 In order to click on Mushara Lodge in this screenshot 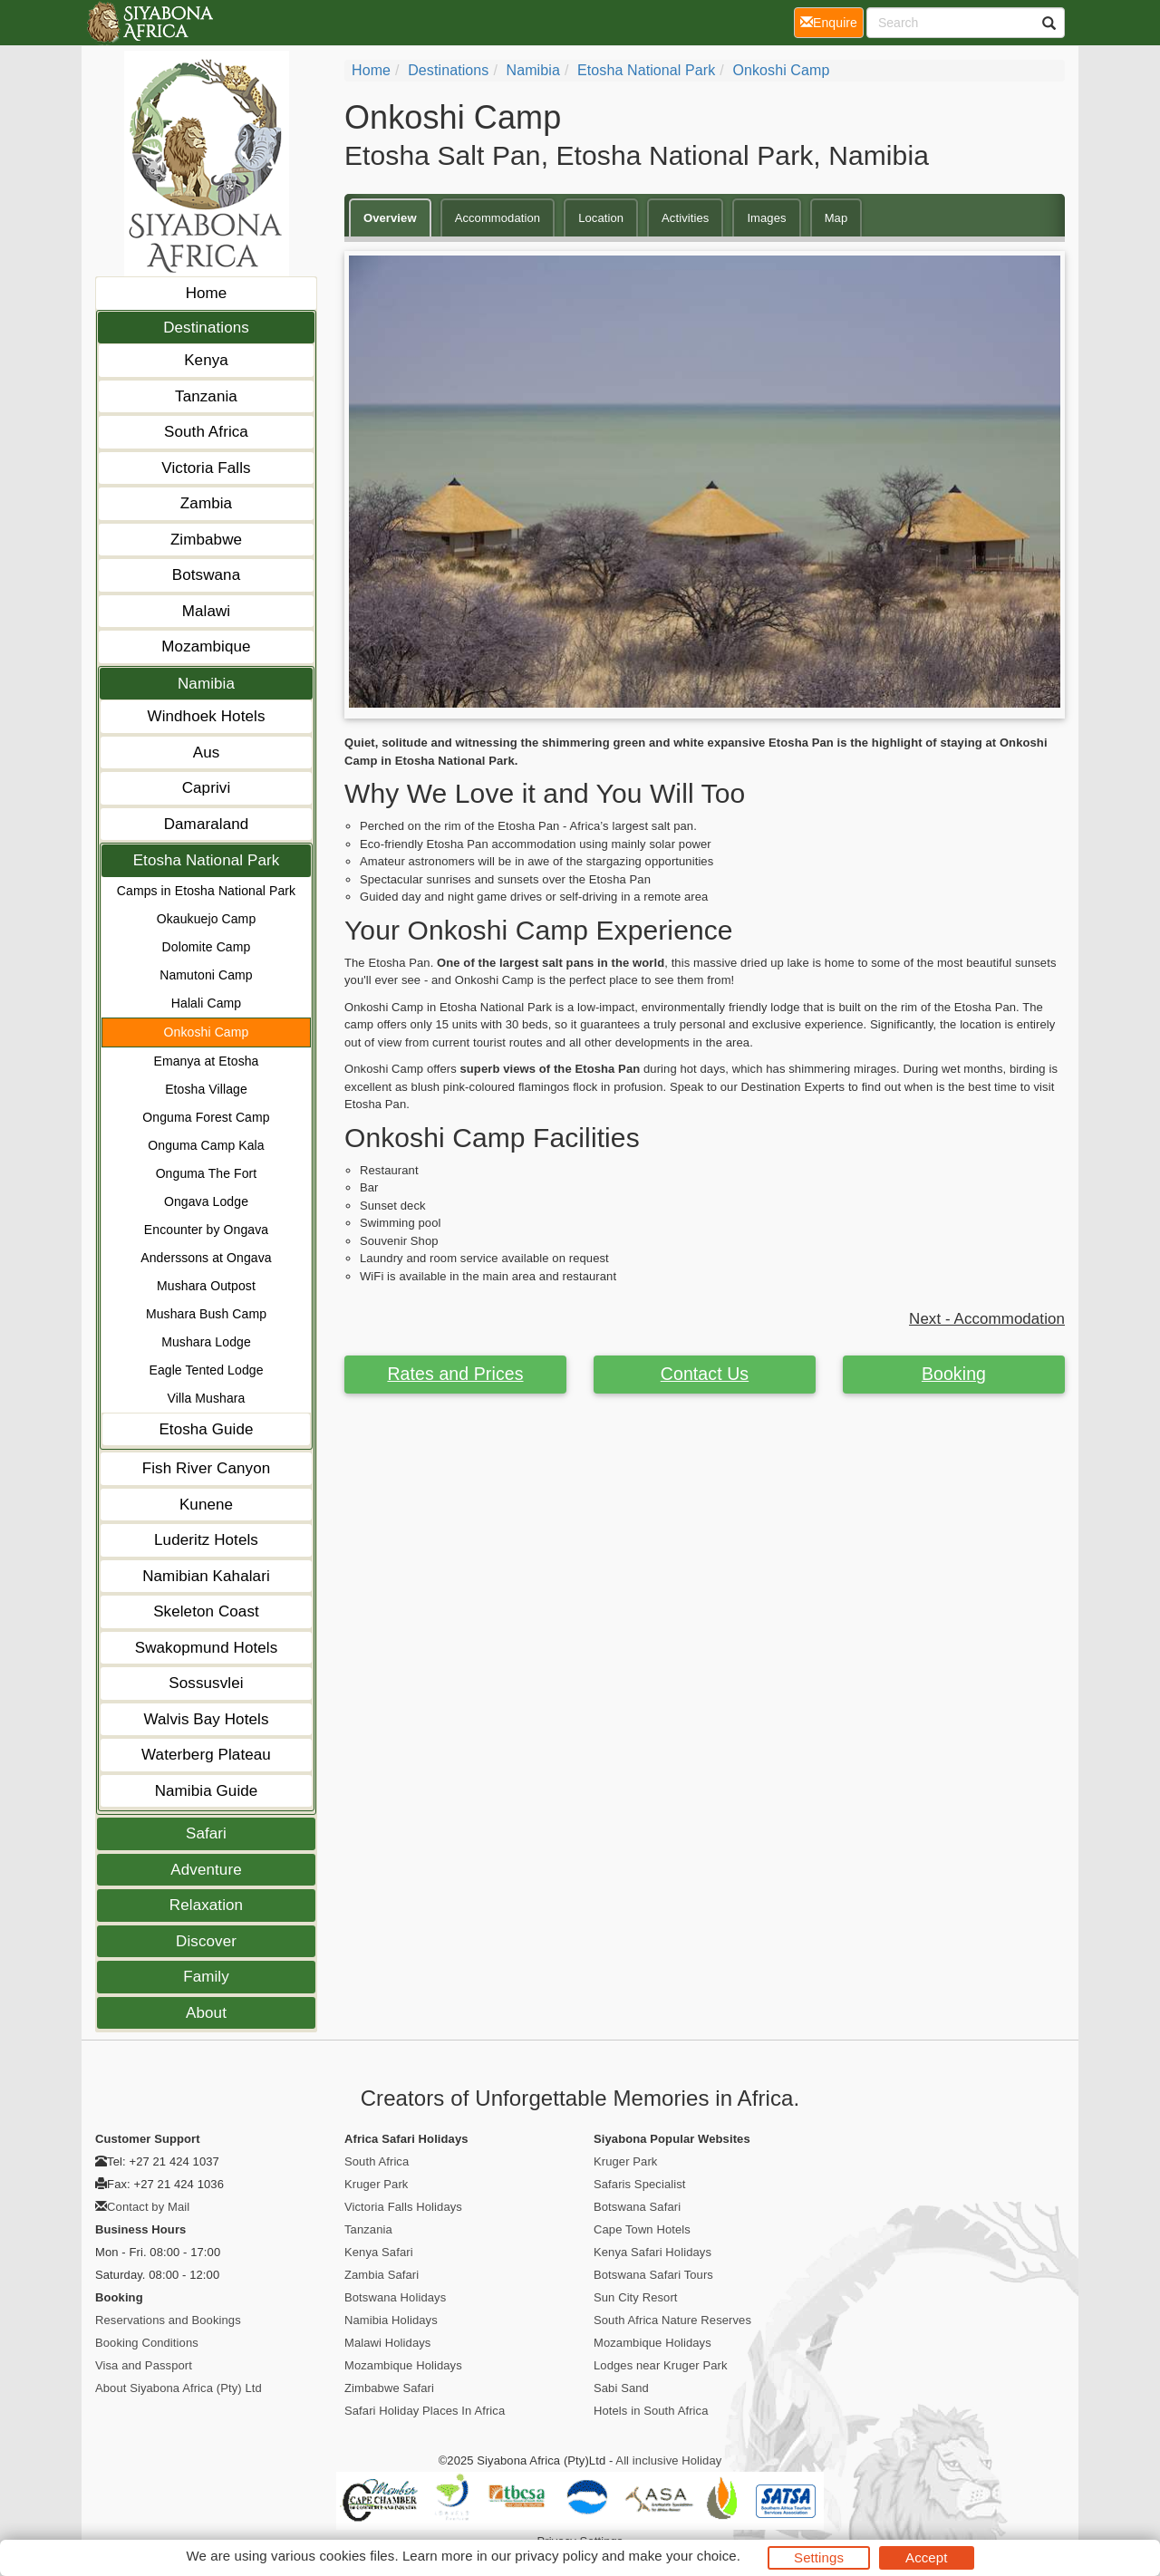, I will do `click(206, 1342)`.